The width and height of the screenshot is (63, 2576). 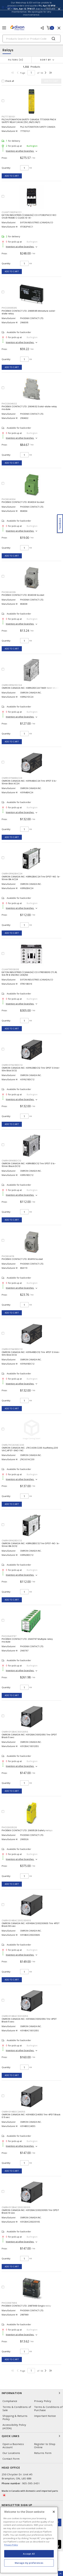 What do you see at coordinates (30, 1449) in the screenshot?
I see `OMRON CANADA INC. J7KCA31AC230 AuxRelay,230 VAC,4PST-3NO 1 NC` at bounding box center [30, 1449].